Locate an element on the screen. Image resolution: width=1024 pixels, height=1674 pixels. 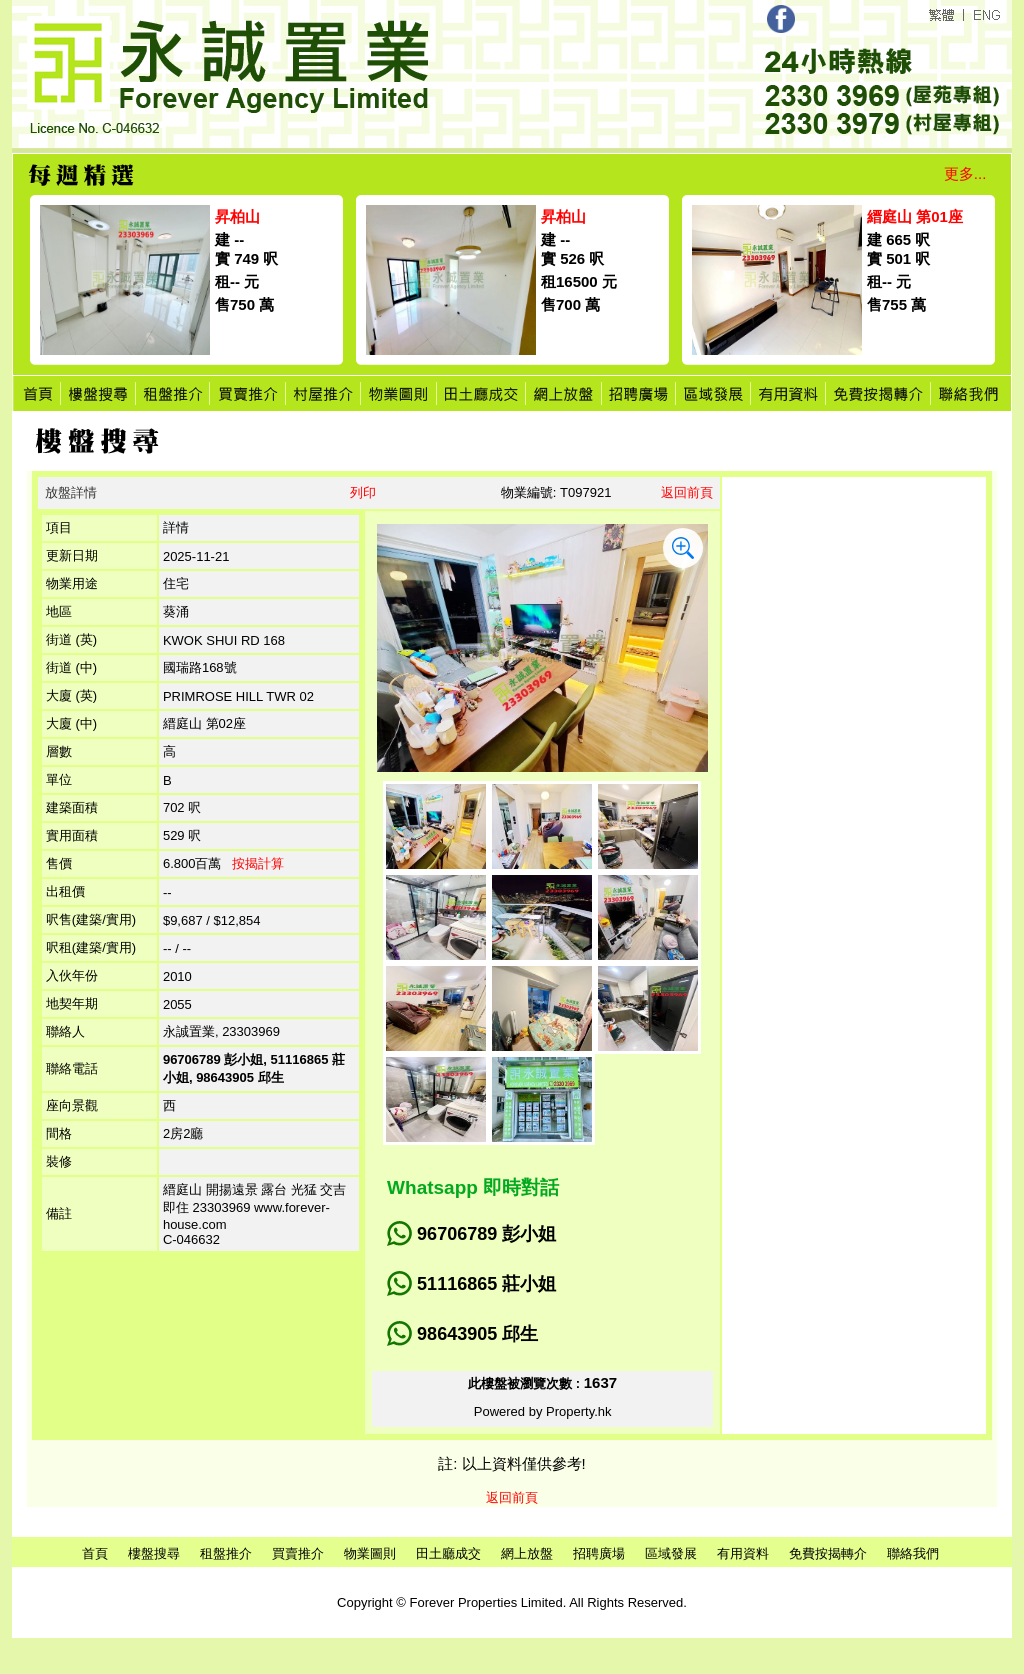
樓盤搜尋 is located at coordinates (154, 1553).